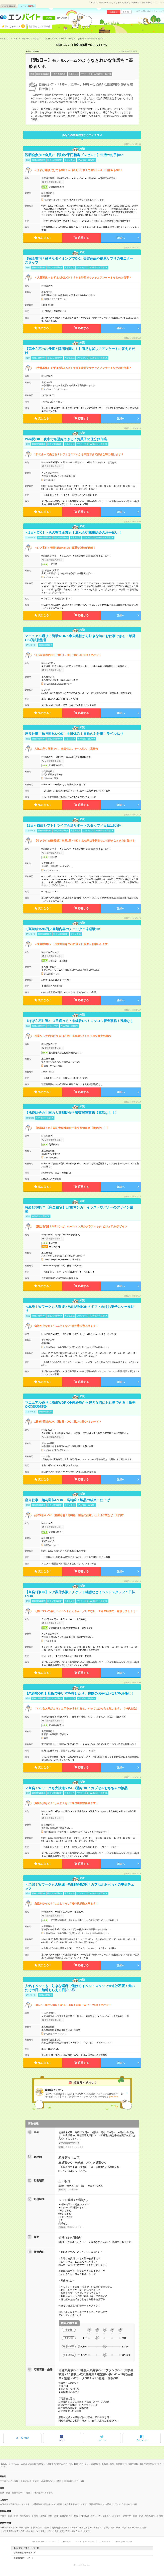 This screenshot has height=2576, width=164. What do you see at coordinates (22, 2438) in the screenshot?
I see `で送る` at bounding box center [22, 2438].